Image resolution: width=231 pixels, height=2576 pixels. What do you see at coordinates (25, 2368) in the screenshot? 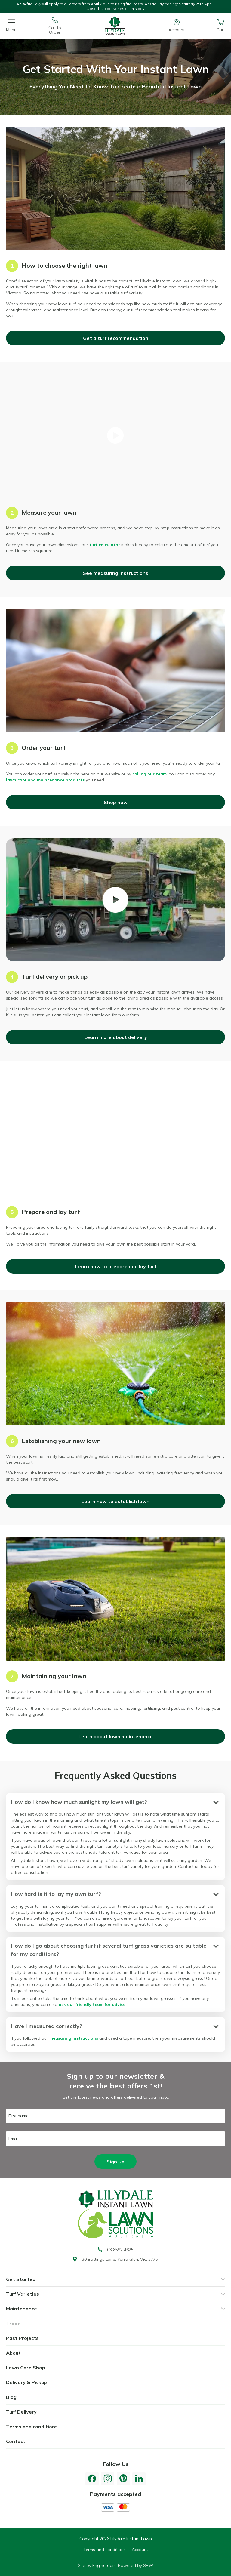
I see `Lawn Care Shop` at bounding box center [25, 2368].